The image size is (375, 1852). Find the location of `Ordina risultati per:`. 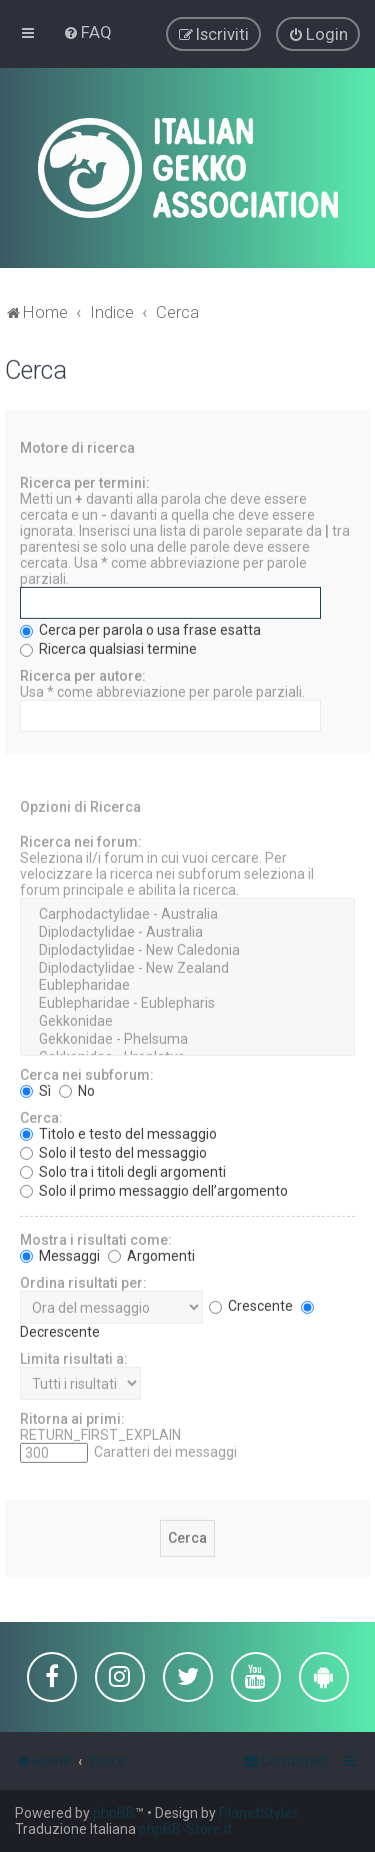

Ordina risultati per: is located at coordinates (83, 1281).